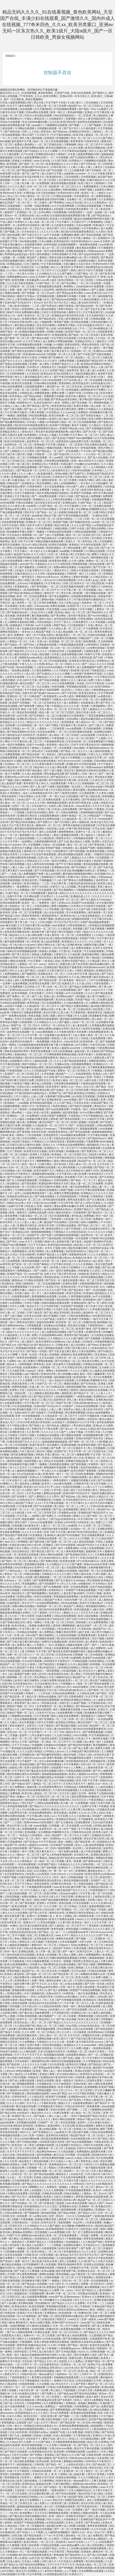 This screenshot has width=115, height=2576. Describe the element at coordinates (79, 221) in the screenshot. I see `天天摸日日干` at that location.